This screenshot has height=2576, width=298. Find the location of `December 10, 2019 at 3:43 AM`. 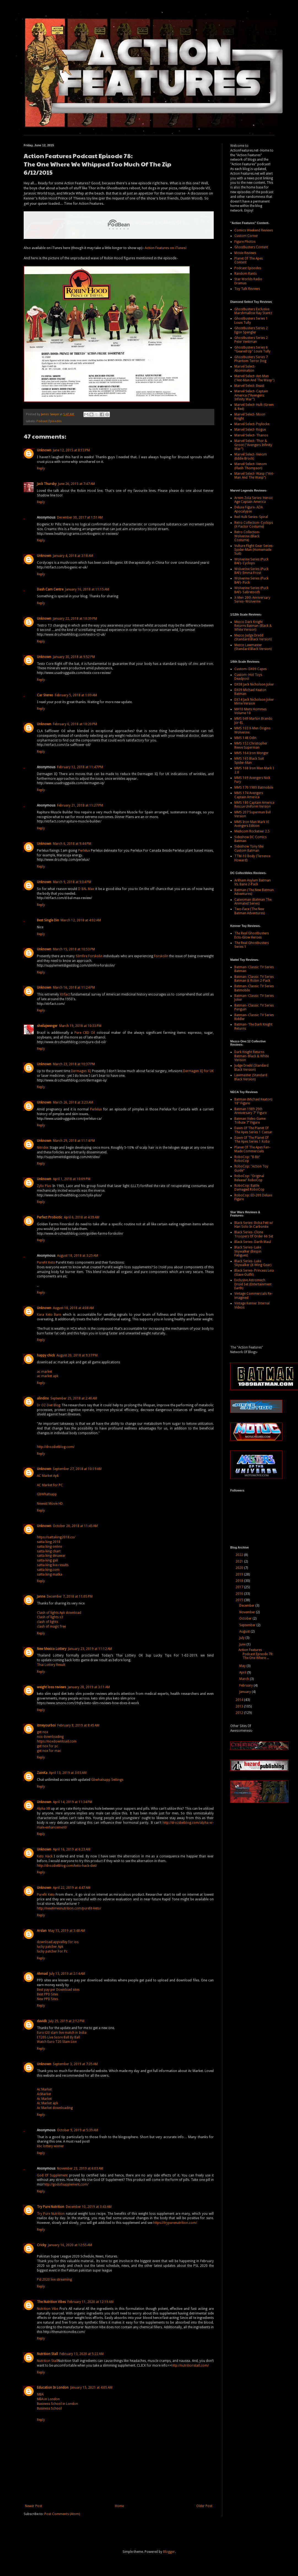

December 10, 2019 at 3:43 AM is located at coordinates (89, 2207).